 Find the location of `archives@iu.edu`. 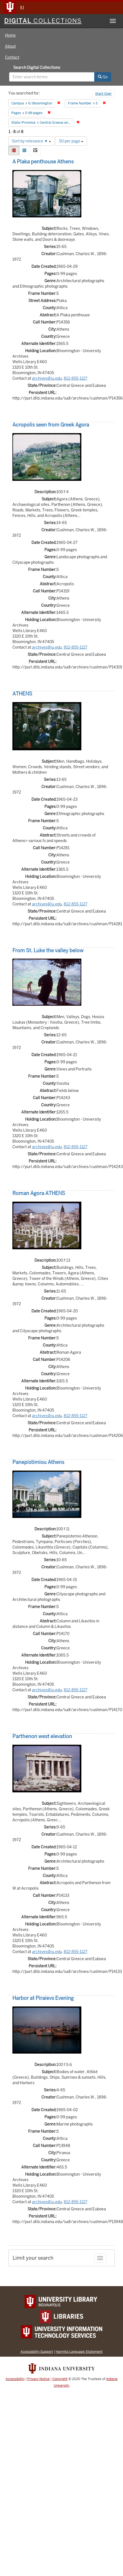

archives@iu.edu is located at coordinates (47, 378).